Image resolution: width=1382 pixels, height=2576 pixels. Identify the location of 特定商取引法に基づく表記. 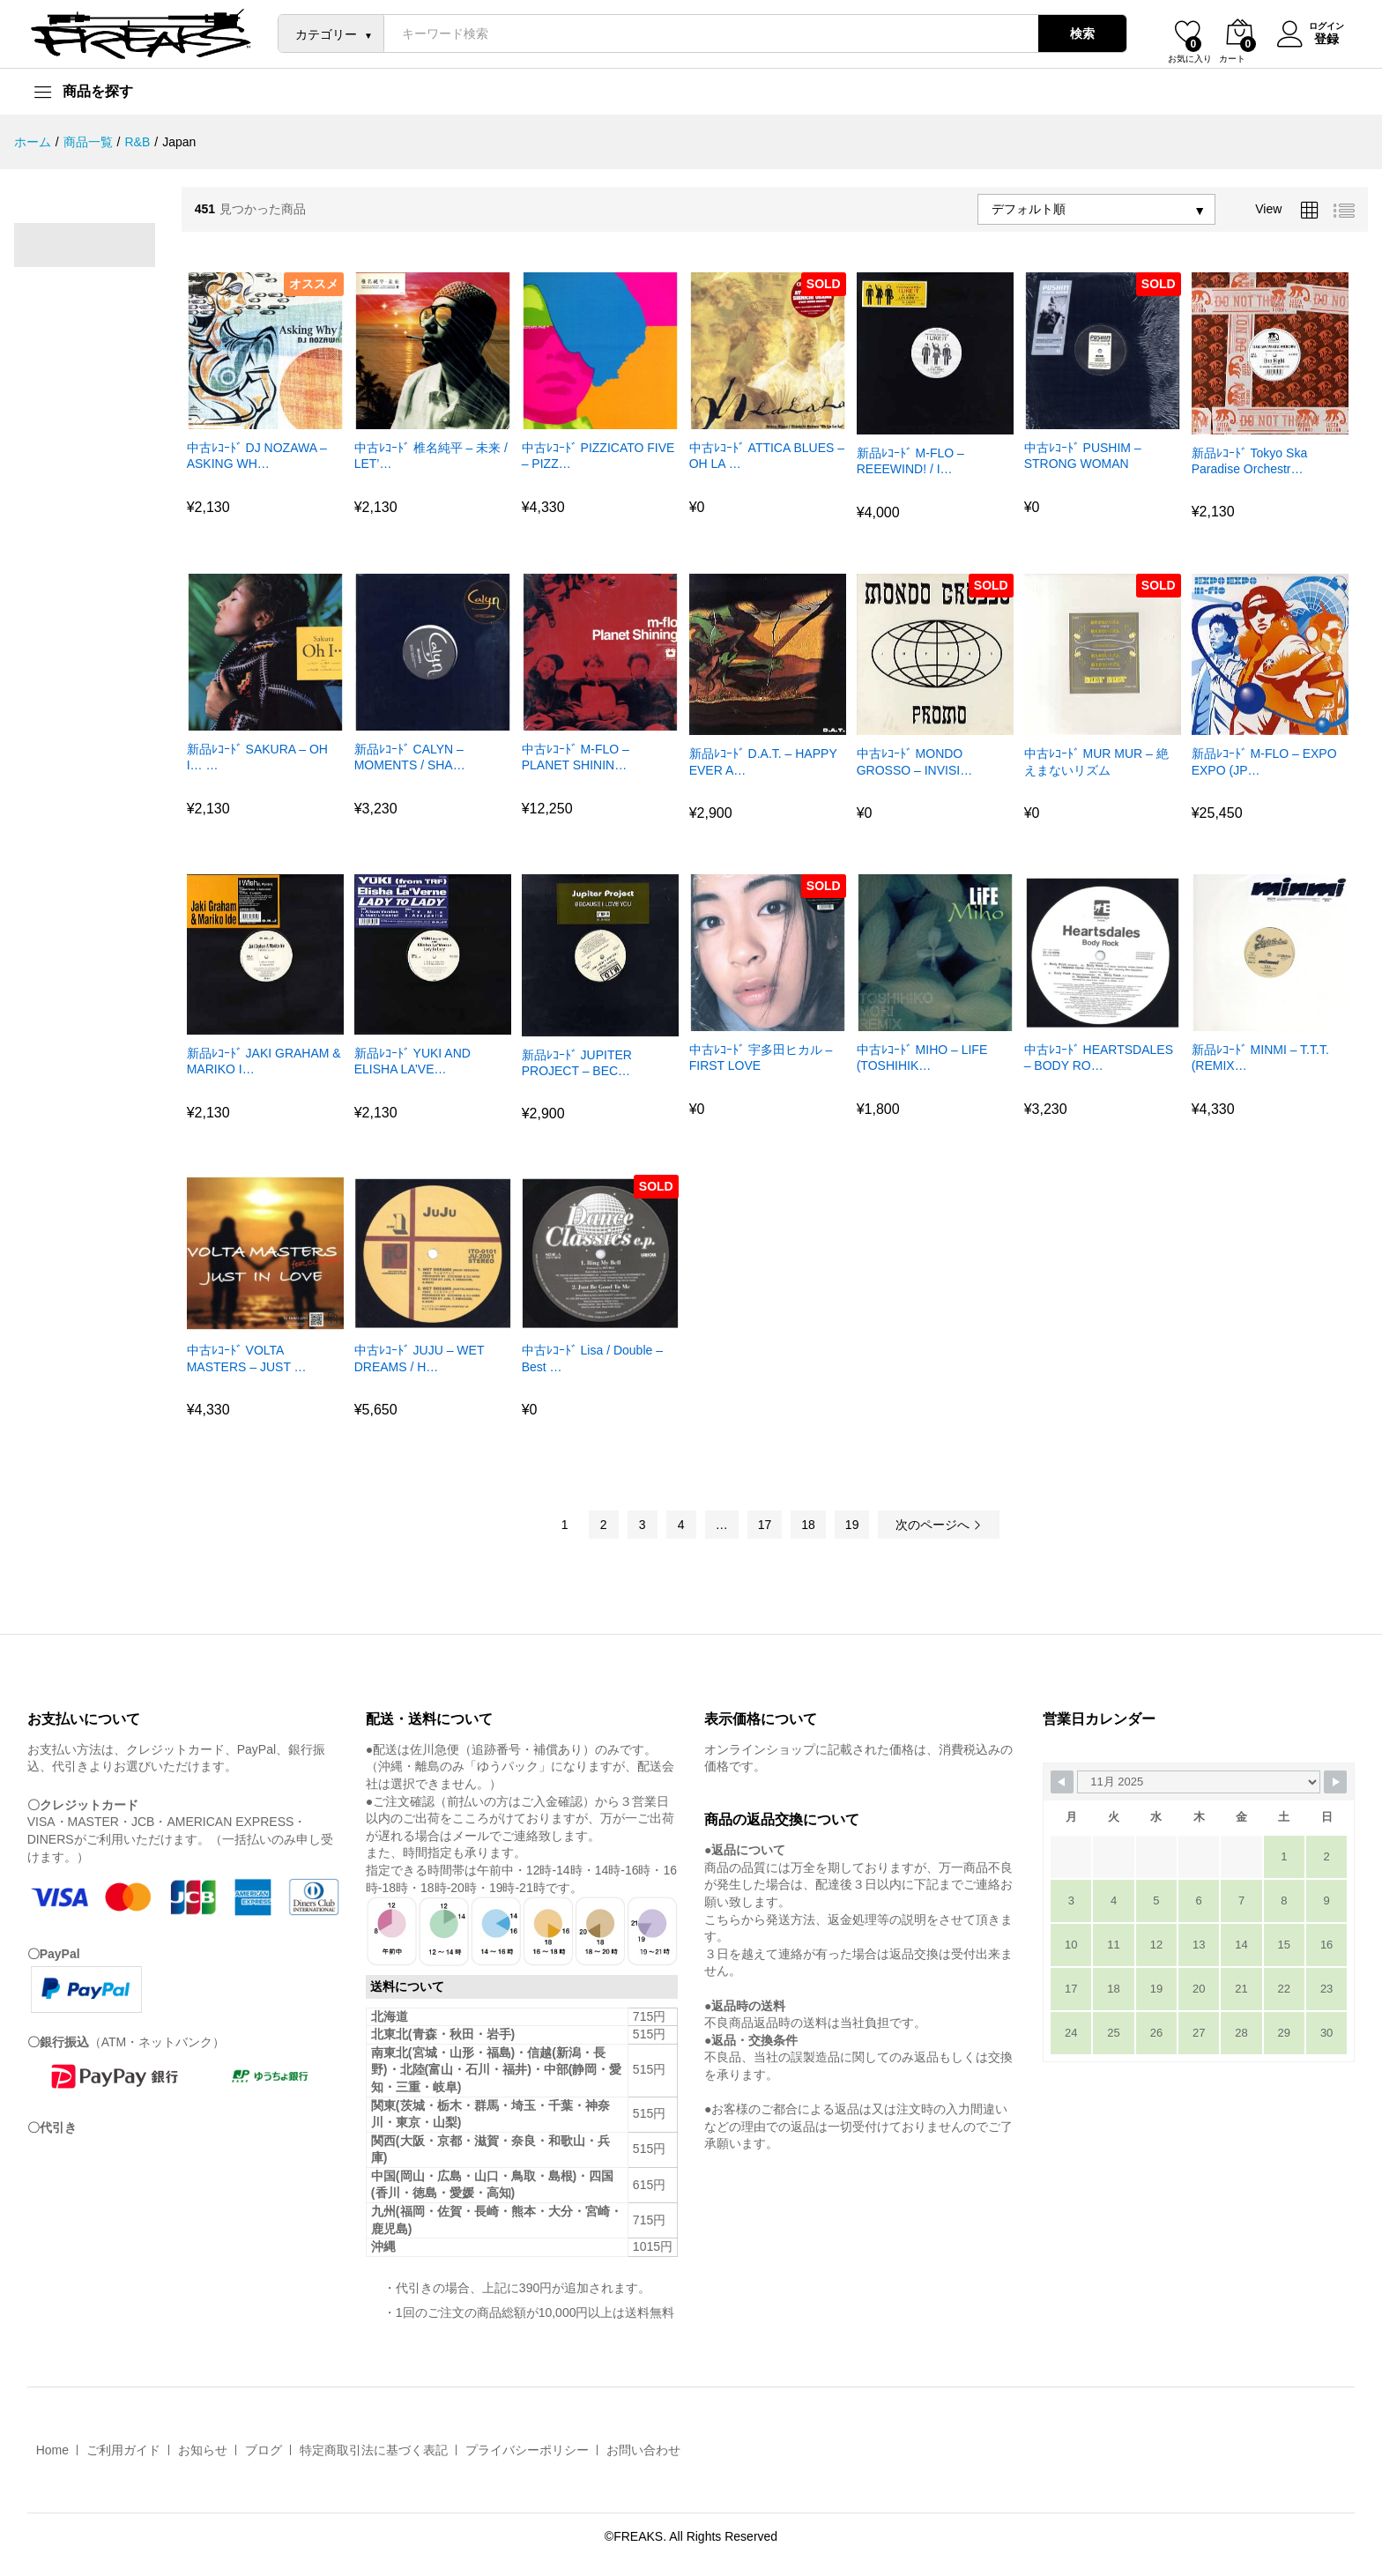
(374, 2450).